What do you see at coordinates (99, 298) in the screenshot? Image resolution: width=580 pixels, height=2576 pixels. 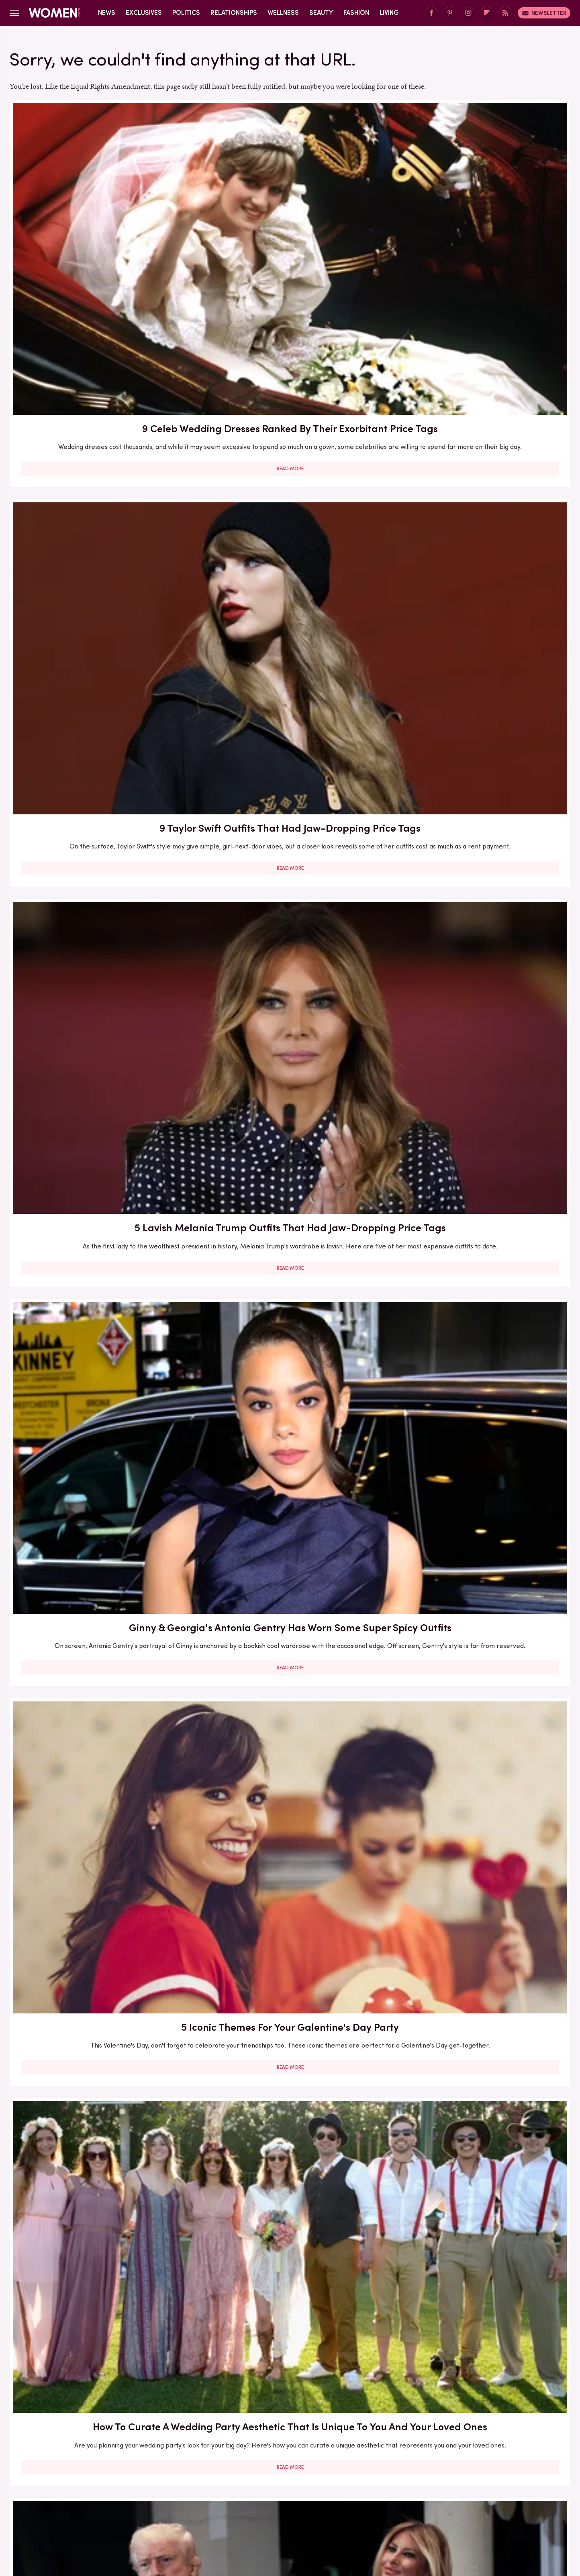 I see `Read More` at bounding box center [99, 298].